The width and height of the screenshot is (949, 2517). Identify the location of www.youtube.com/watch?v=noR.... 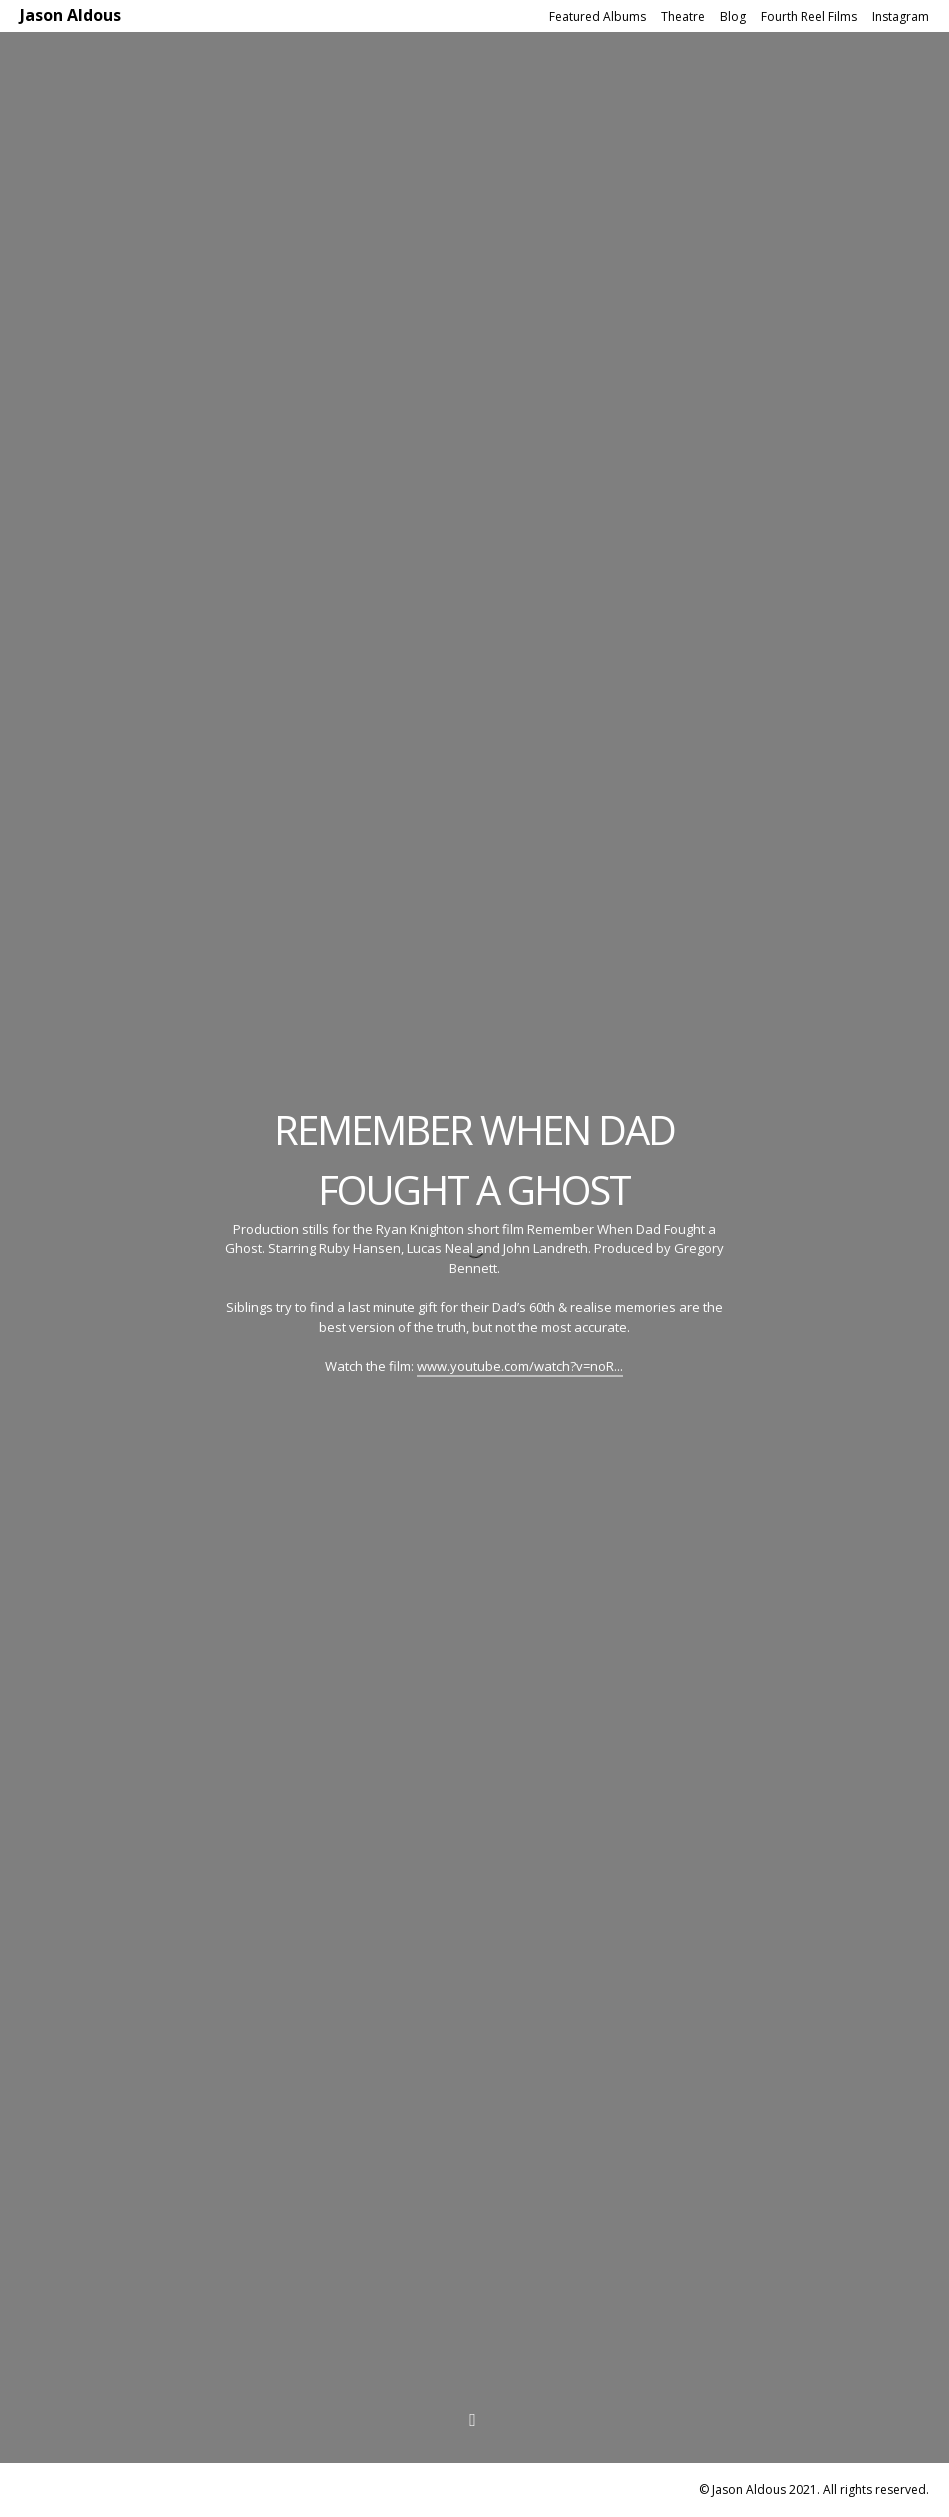
(520, 1366).